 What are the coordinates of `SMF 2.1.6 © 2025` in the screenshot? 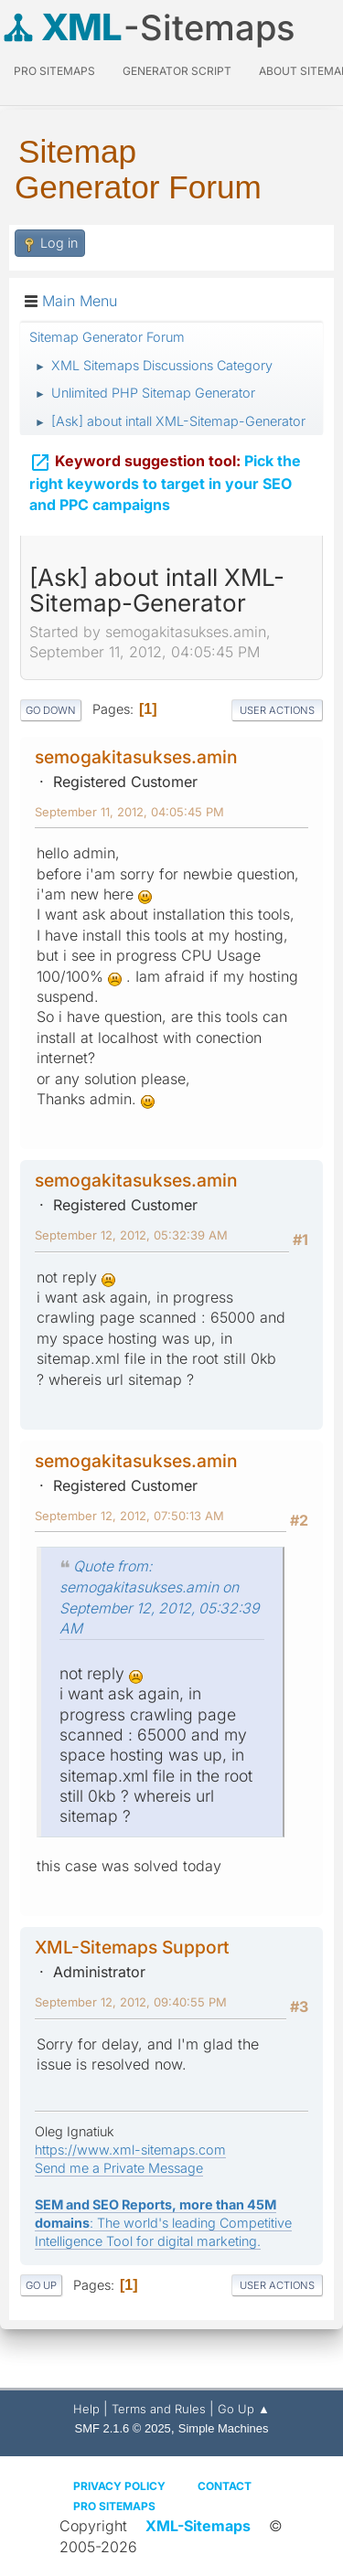 It's located at (123, 2428).